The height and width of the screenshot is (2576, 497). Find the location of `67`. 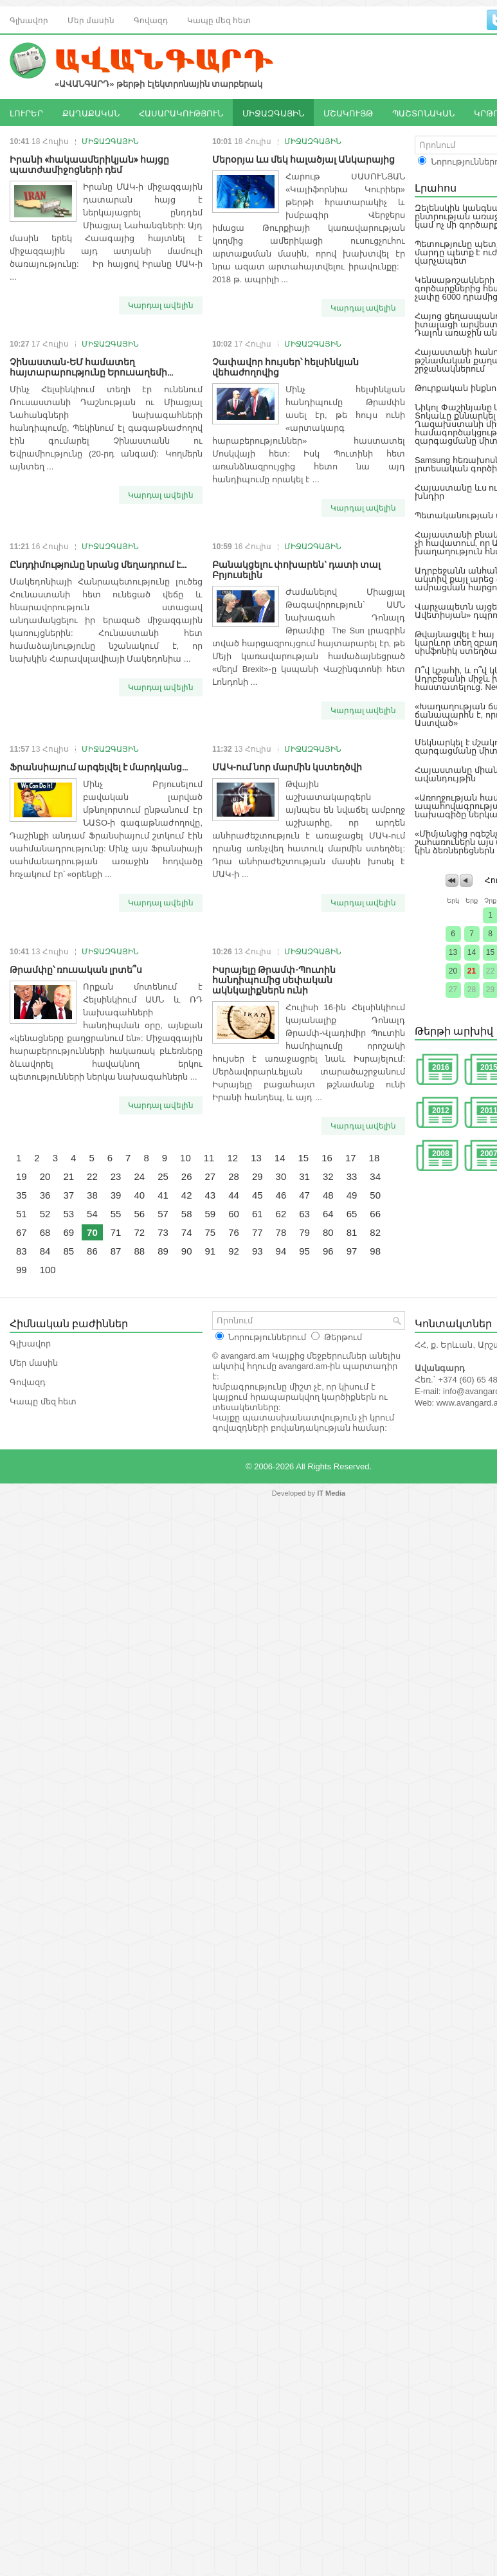

67 is located at coordinates (21, 1232).